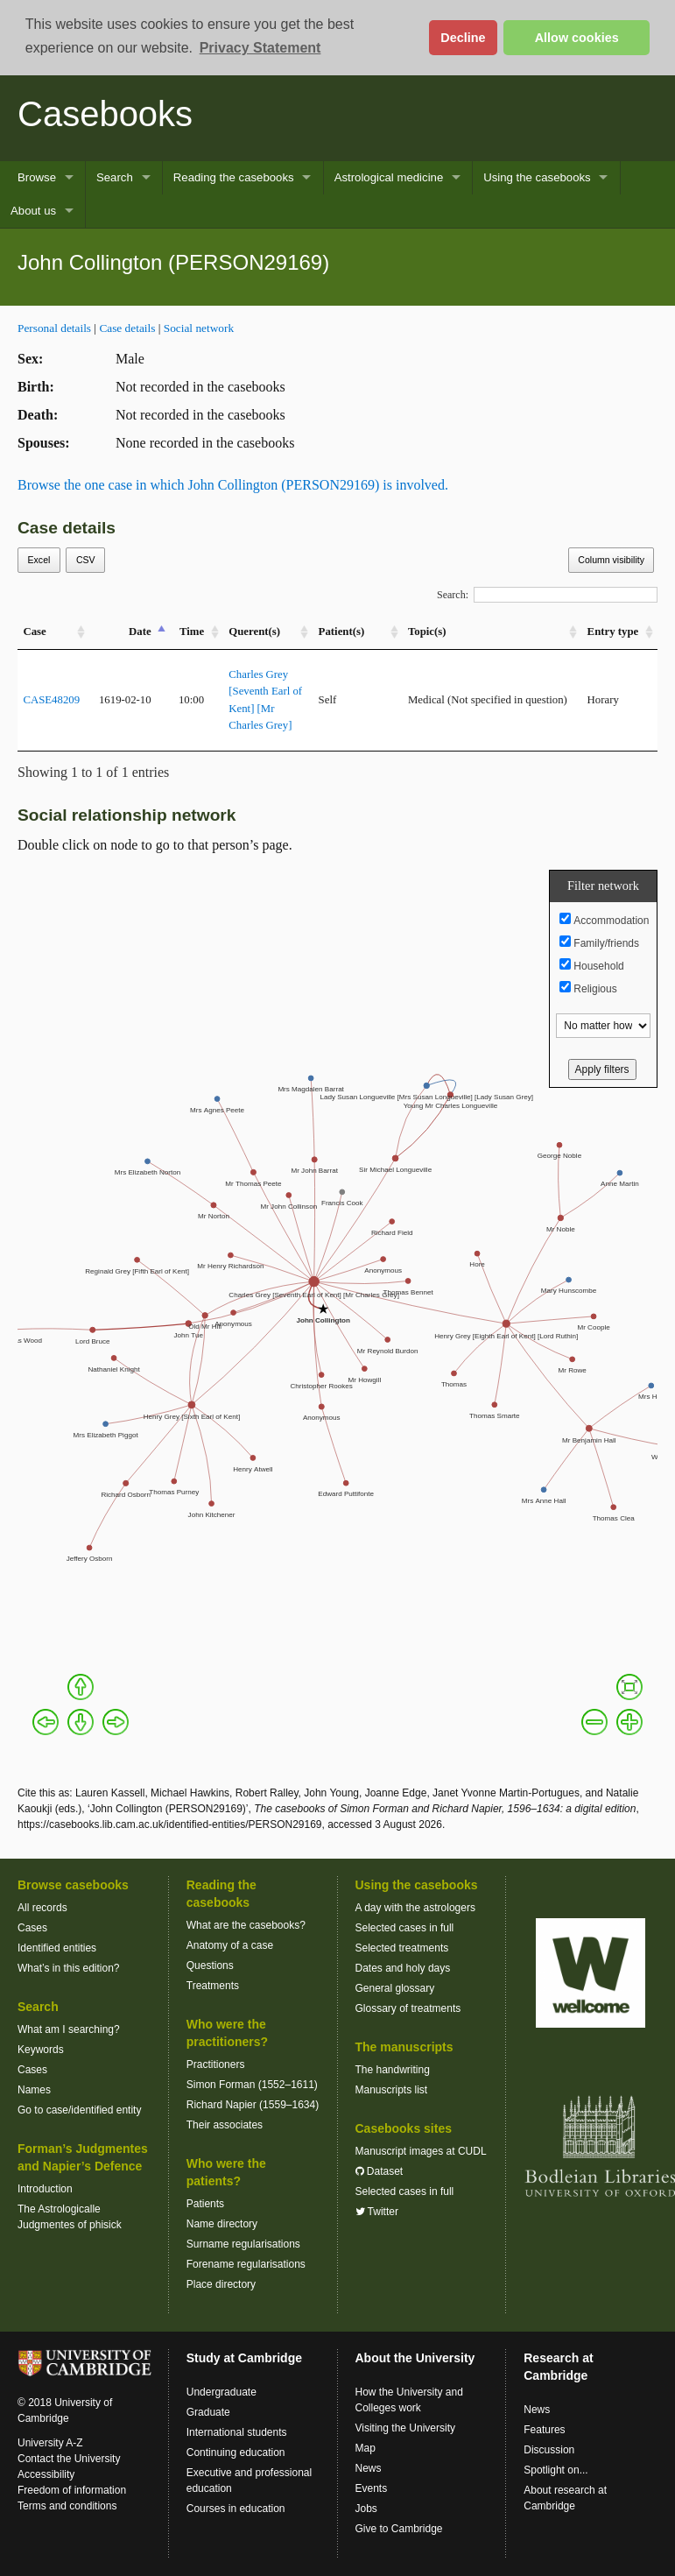 The image size is (675, 2576). What do you see at coordinates (37, 177) in the screenshot?
I see `Browse` at bounding box center [37, 177].